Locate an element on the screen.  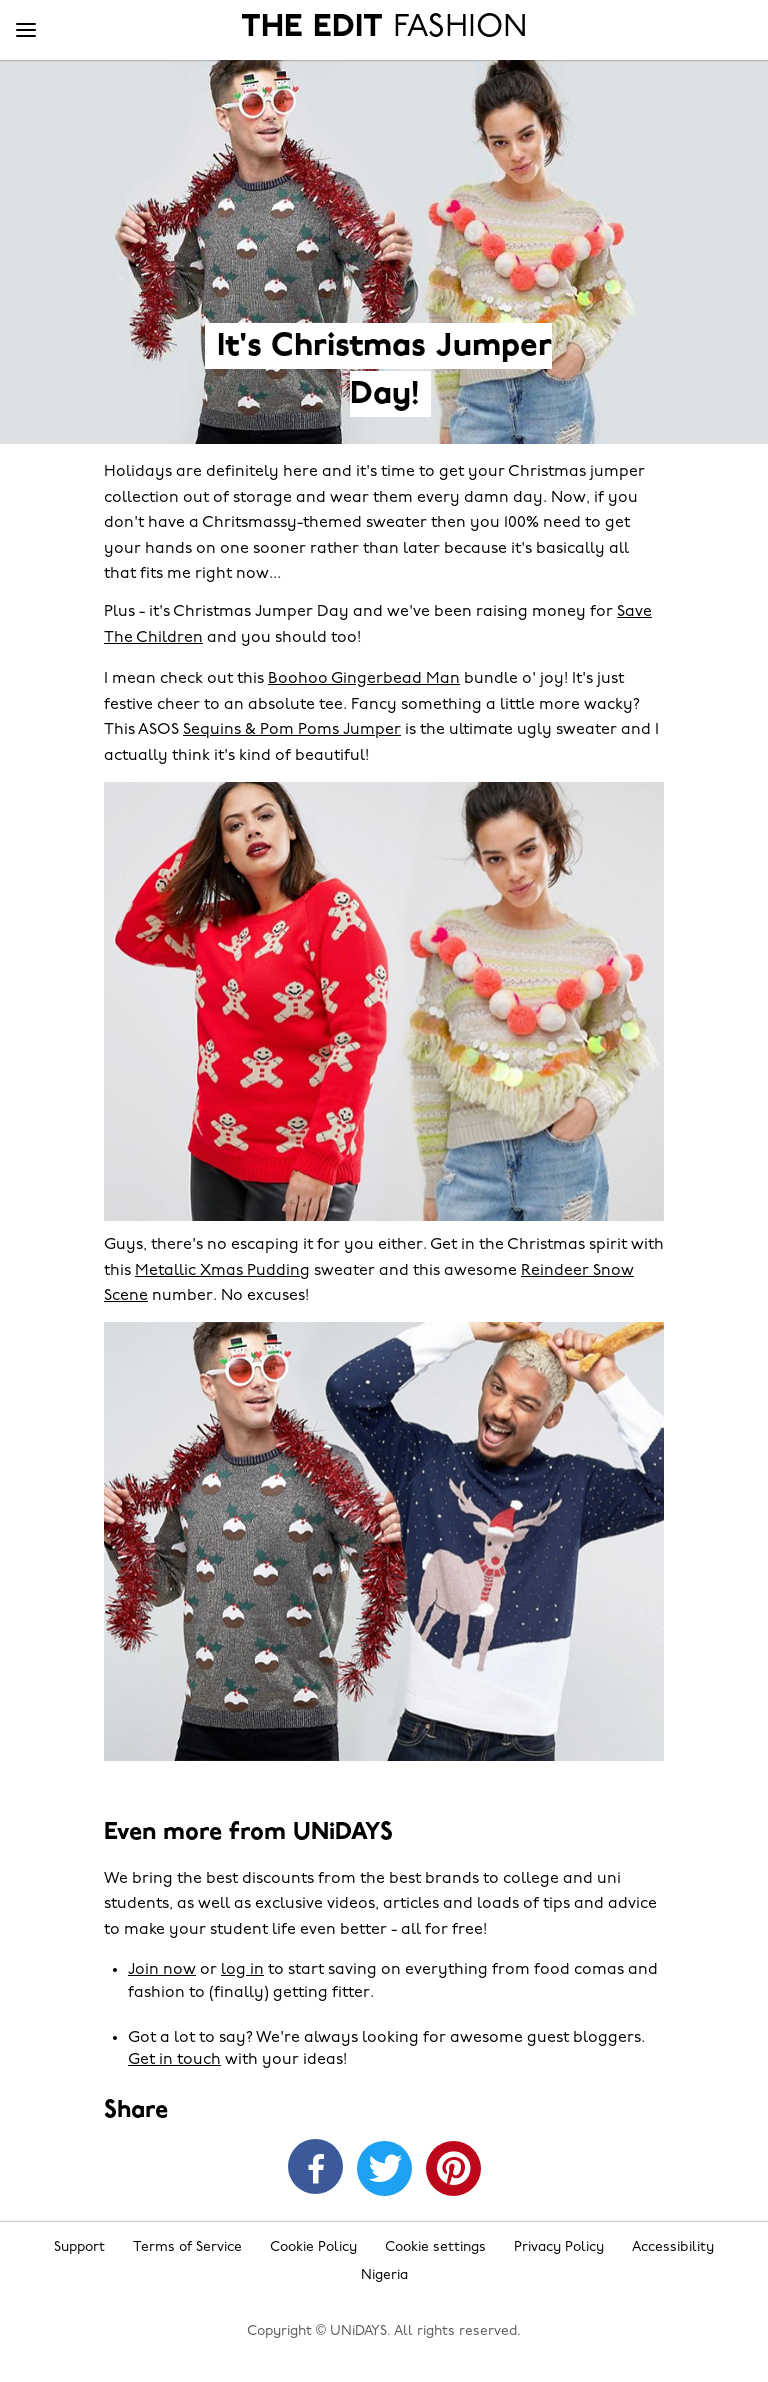
Accessibility is located at coordinates (673, 2247).